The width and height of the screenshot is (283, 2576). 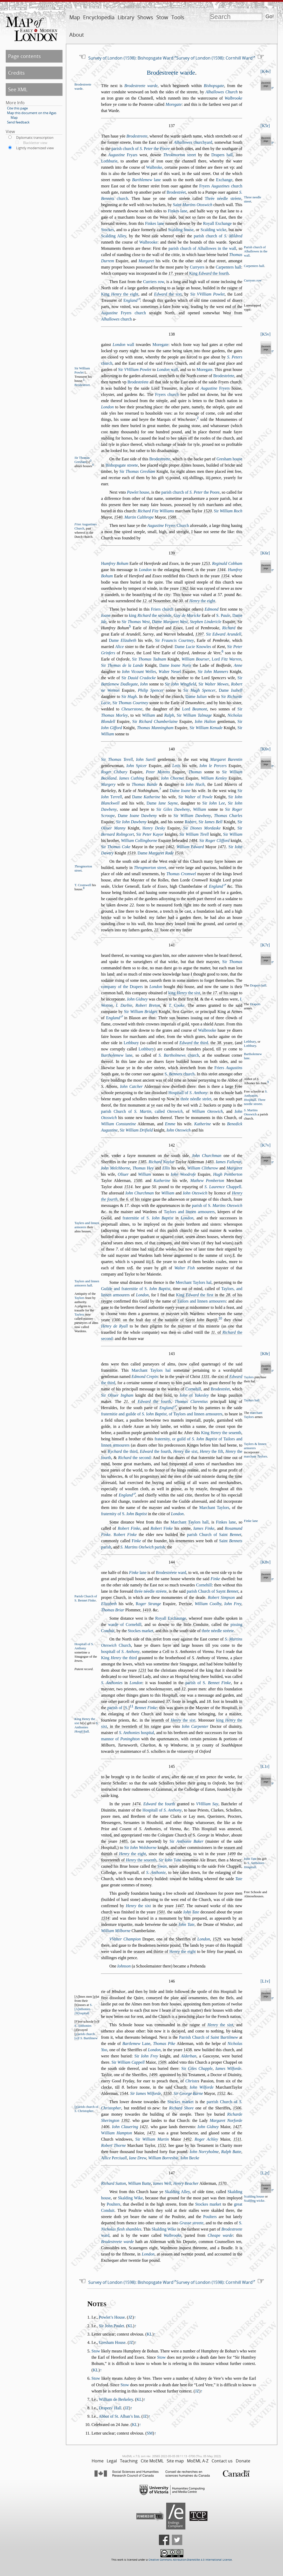 What do you see at coordinates (251, 1521) in the screenshot?
I see `Finke lane` at bounding box center [251, 1521].